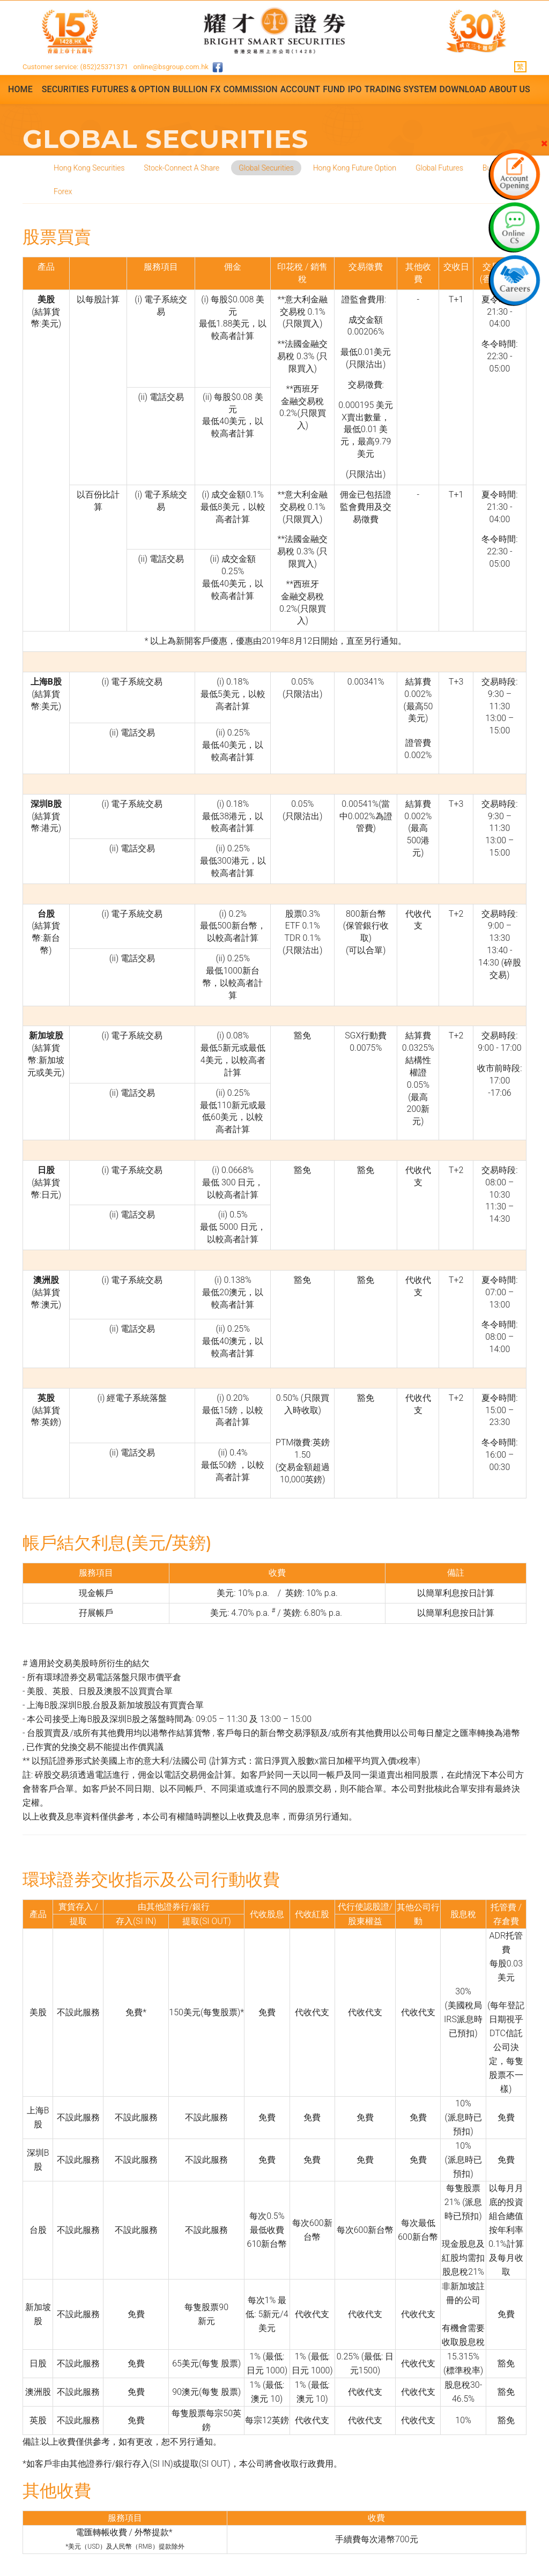 This screenshot has height=2576, width=549. What do you see at coordinates (65, 89) in the screenshot?
I see `Securities` at bounding box center [65, 89].